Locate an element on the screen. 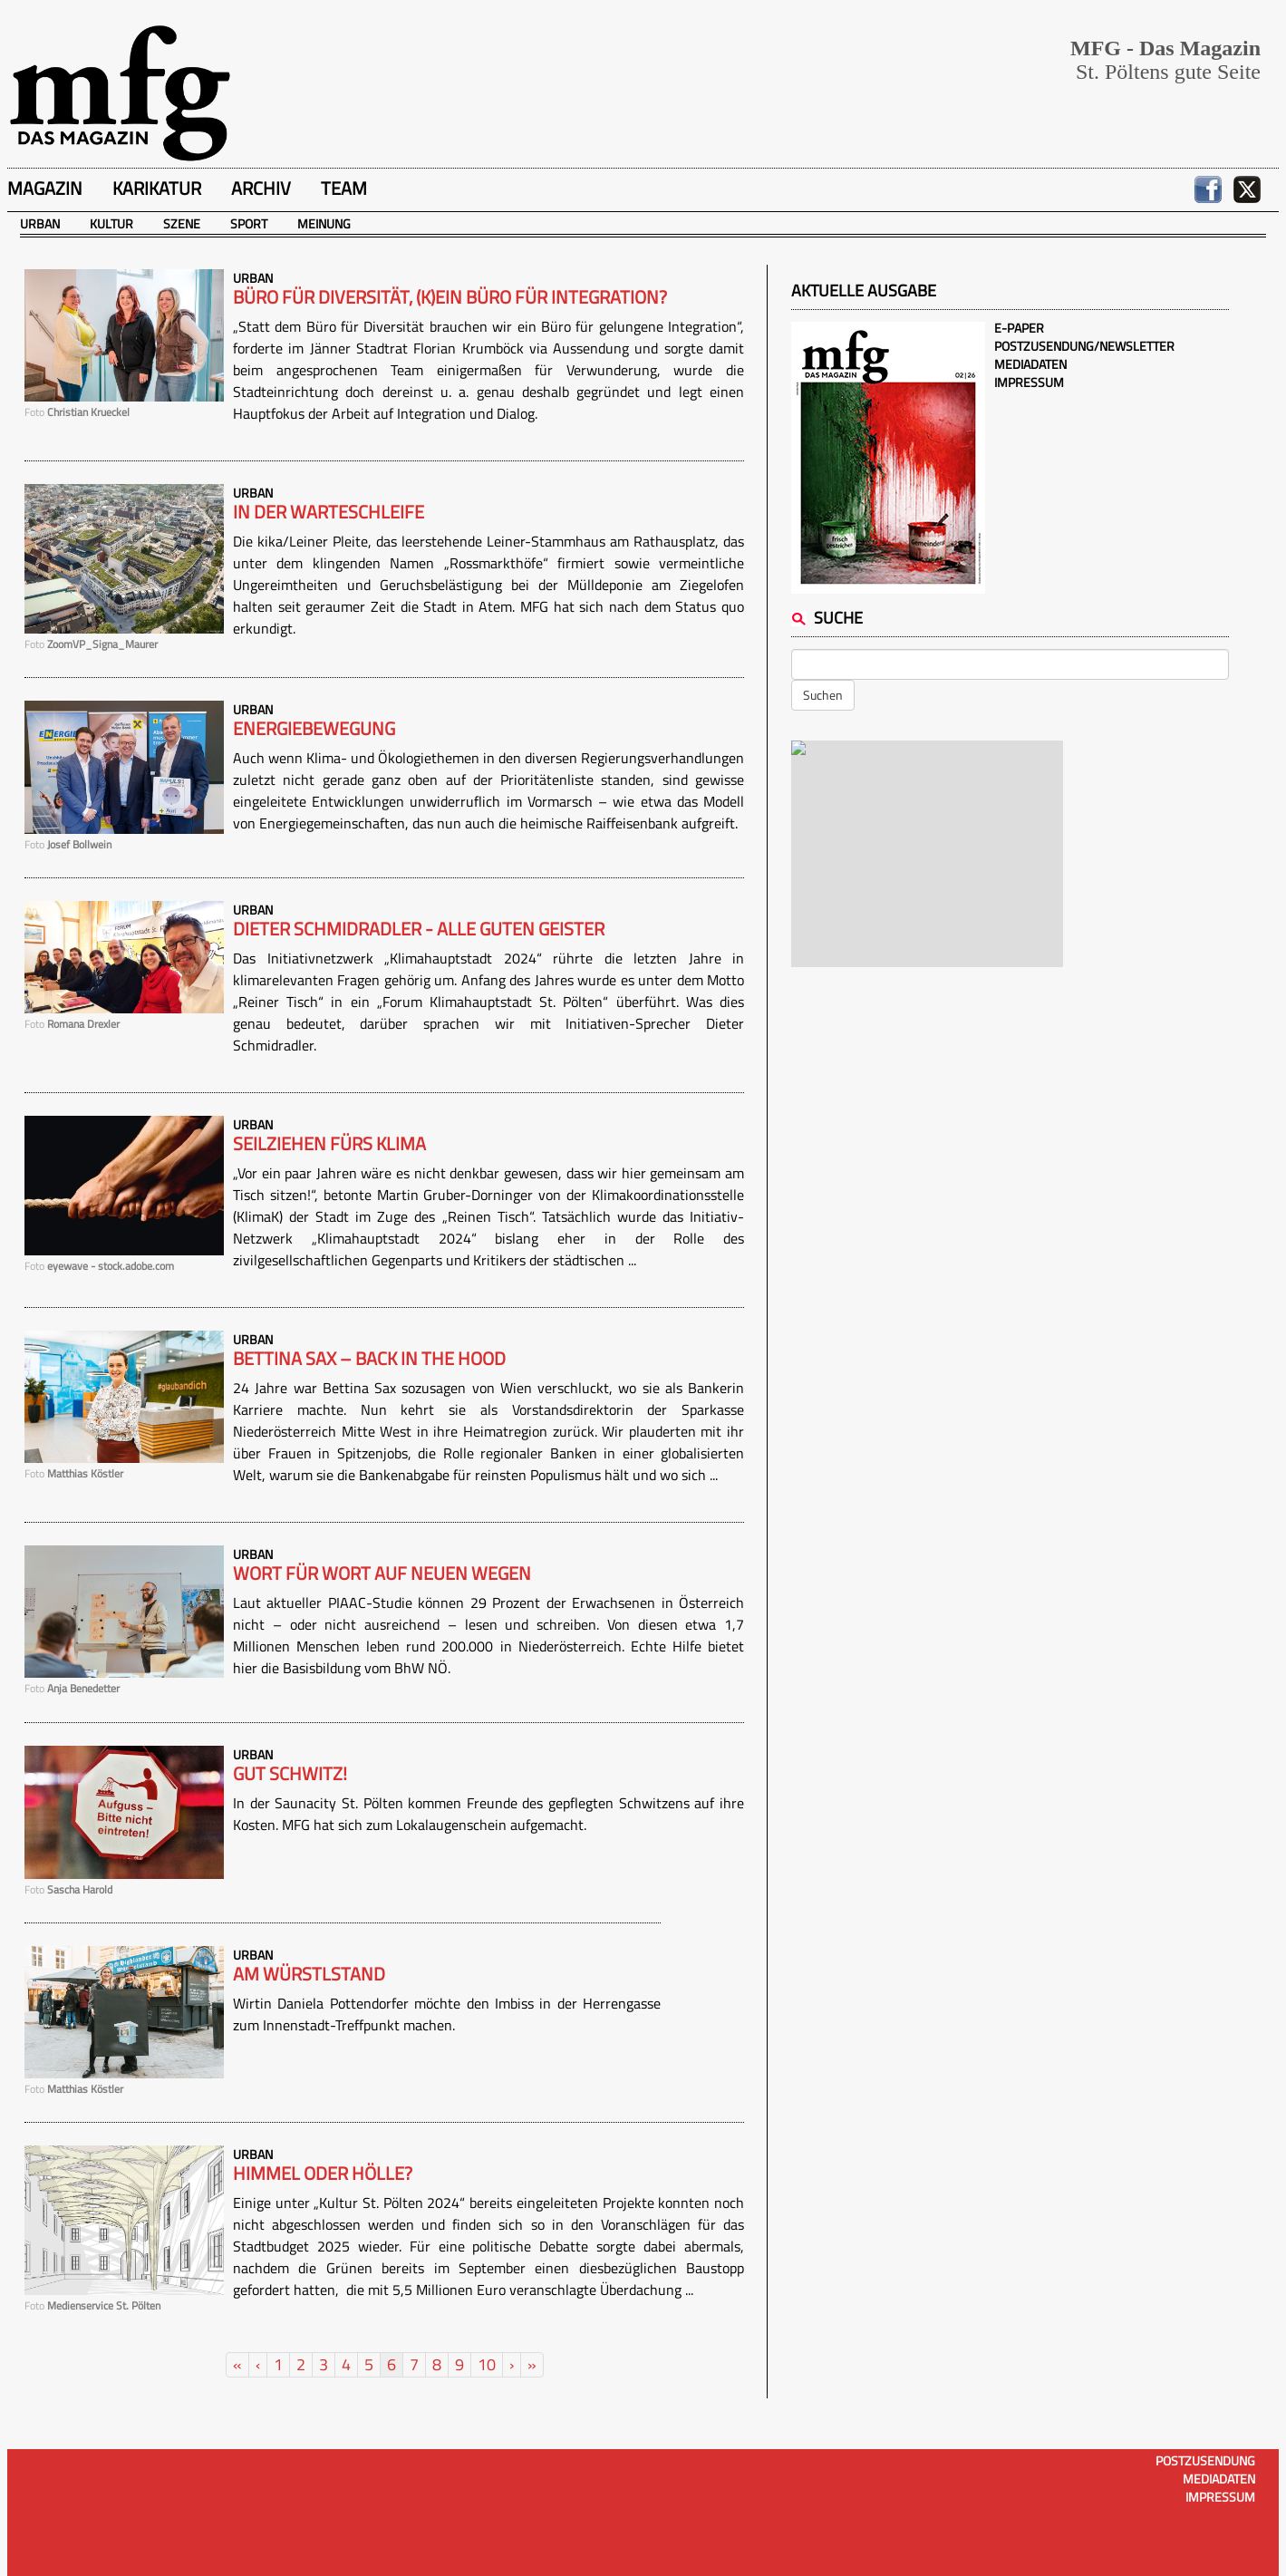 Image resolution: width=1286 pixels, height=2576 pixels. Impressum is located at coordinates (1029, 382).